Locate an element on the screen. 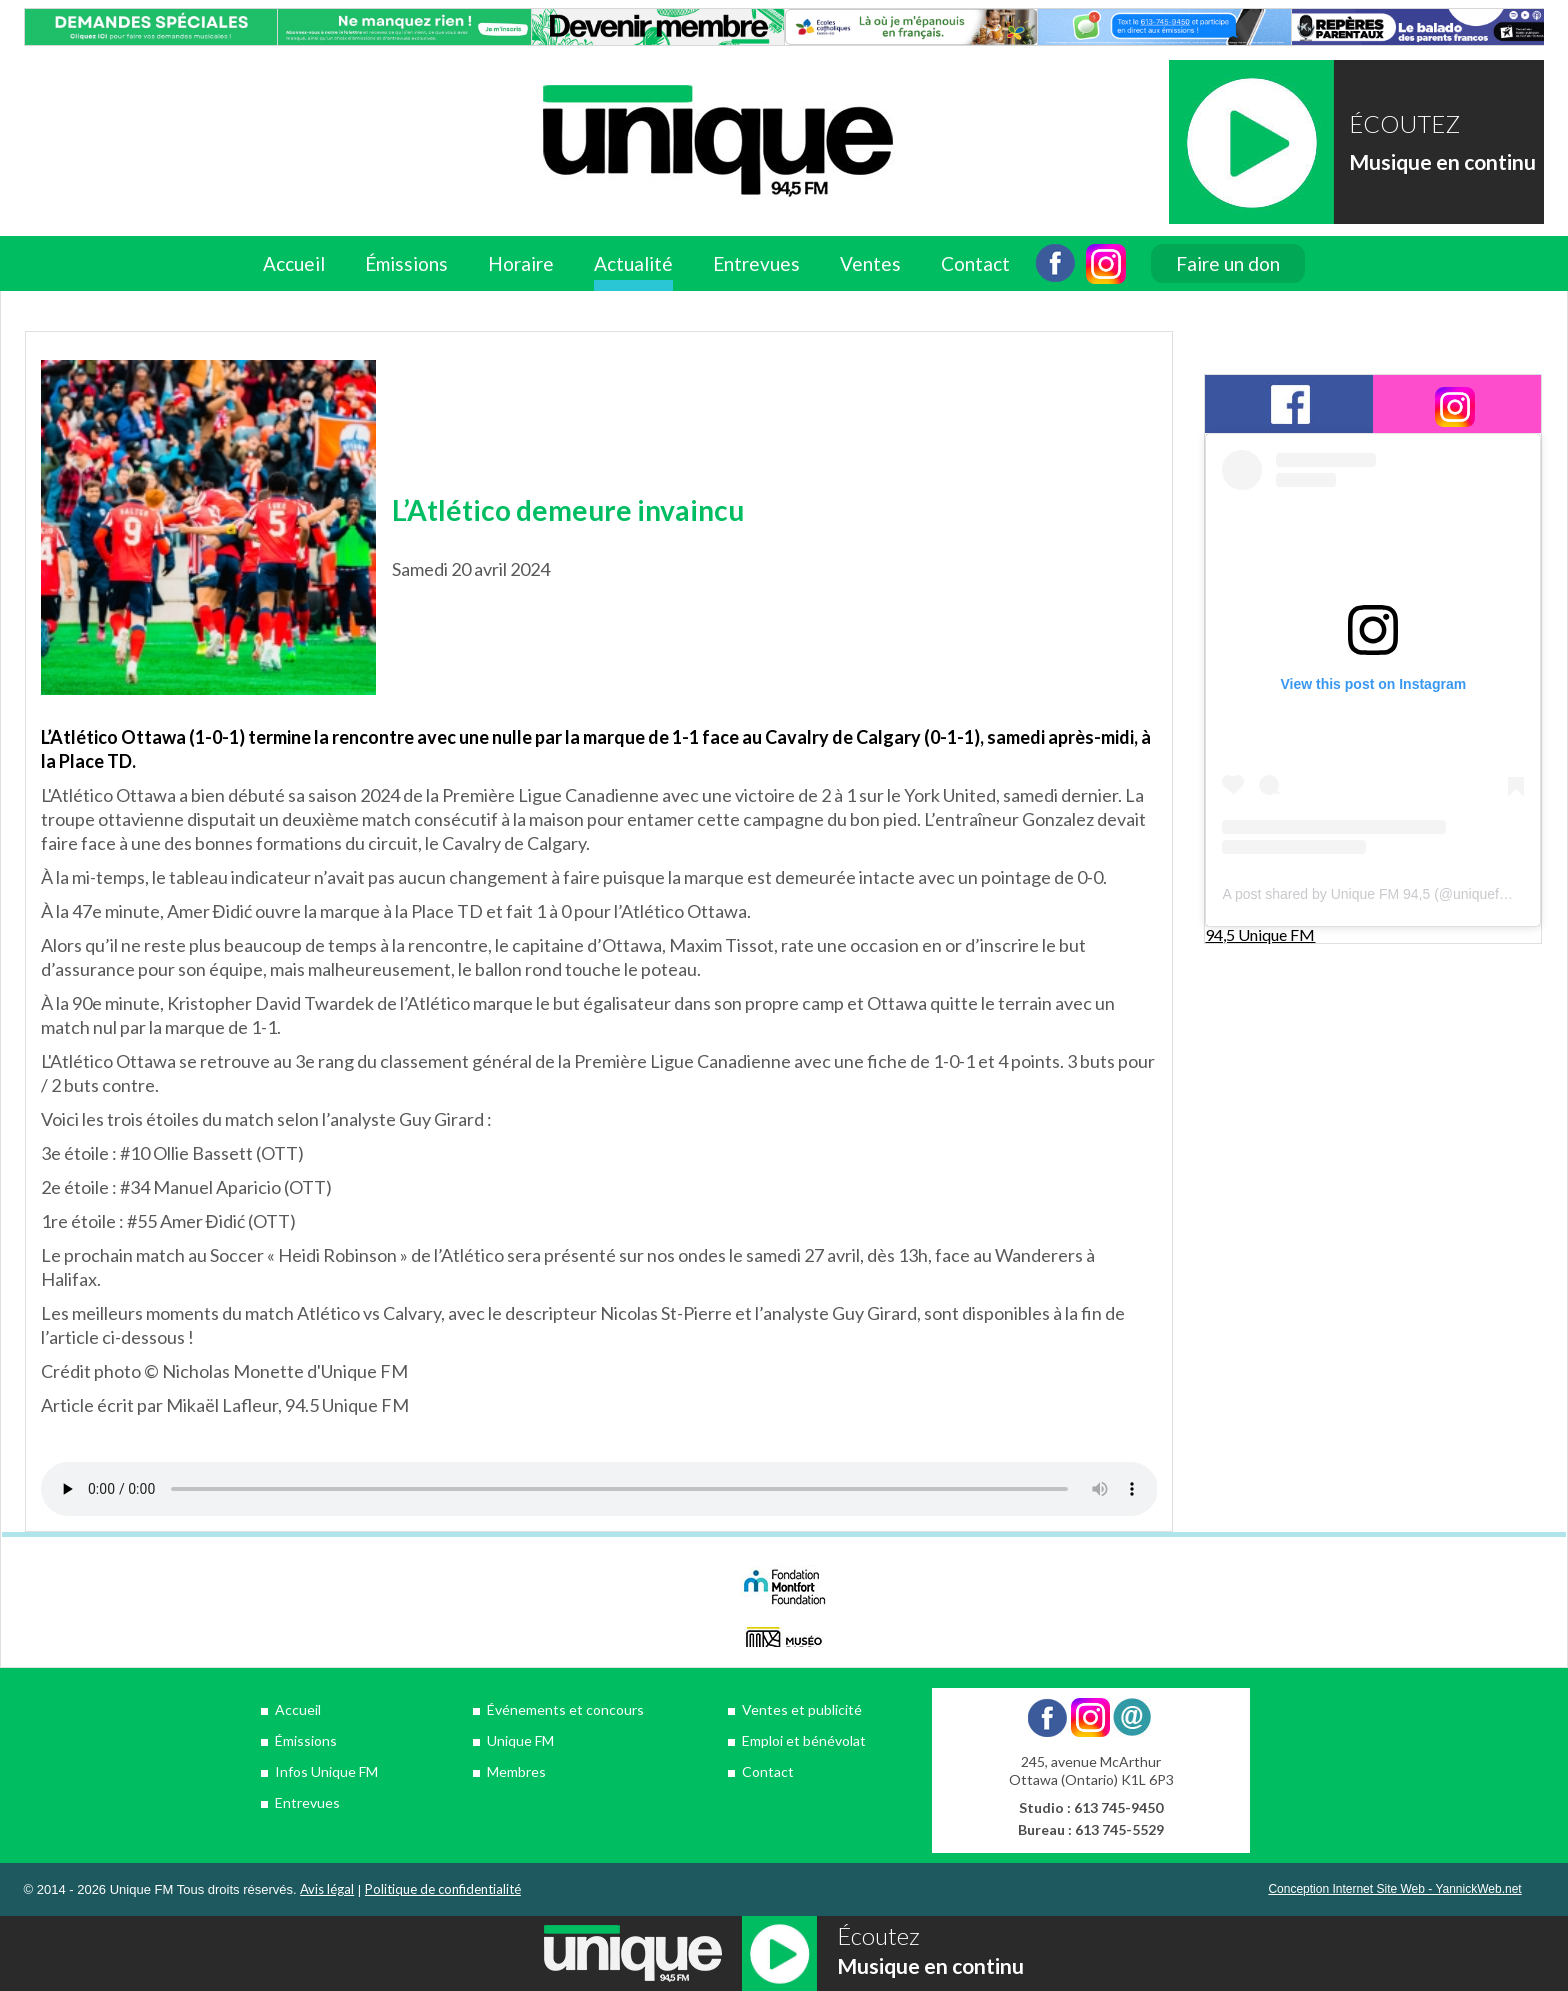 This screenshot has height=1991, width=1568. Accueil is located at coordinates (294, 263).